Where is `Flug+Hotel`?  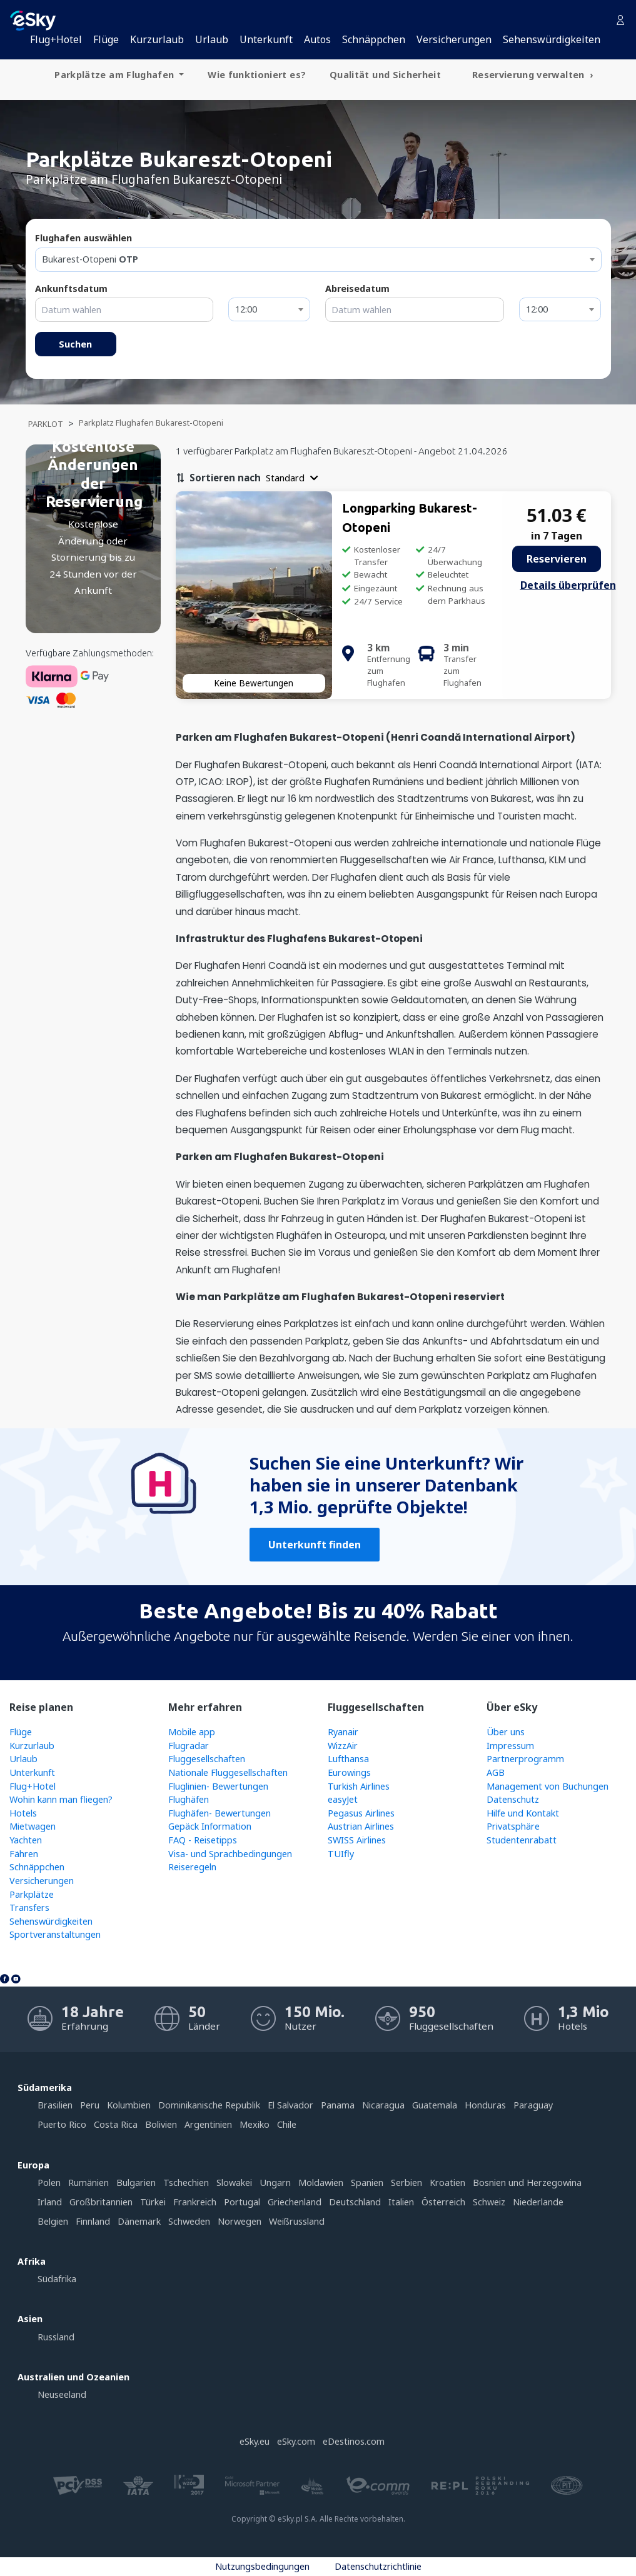
Flug+Hotel is located at coordinates (56, 39).